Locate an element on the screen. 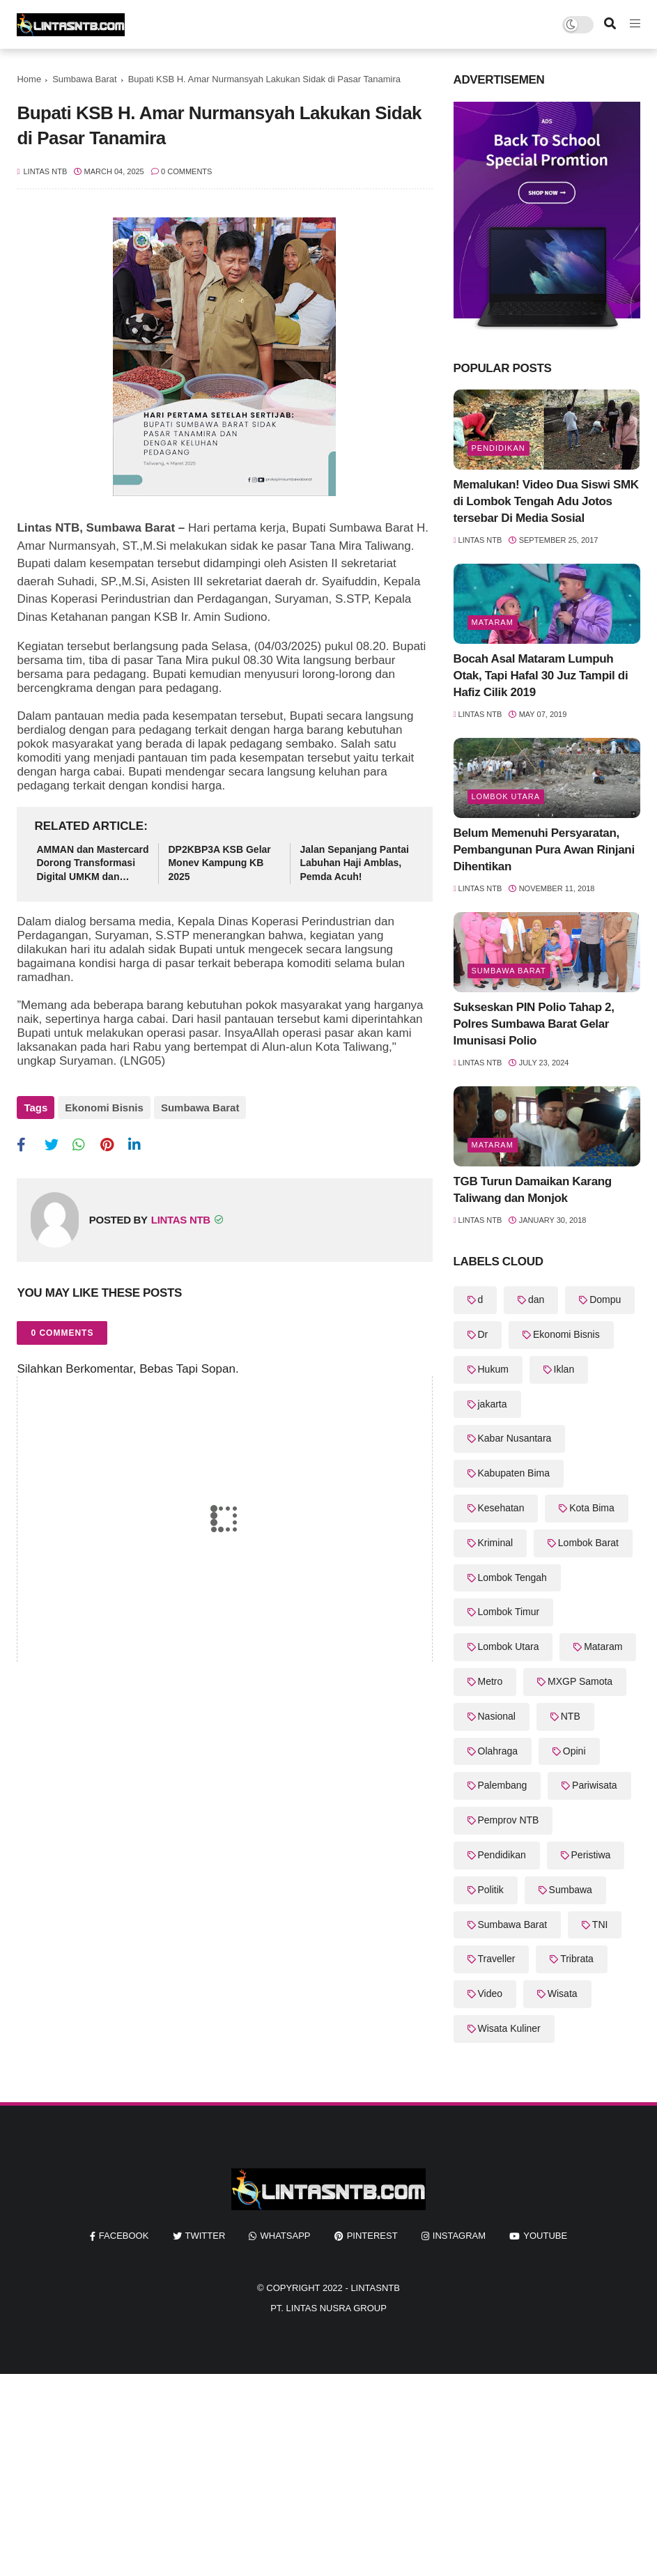  Dompu is located at coordinates (605, 1299).